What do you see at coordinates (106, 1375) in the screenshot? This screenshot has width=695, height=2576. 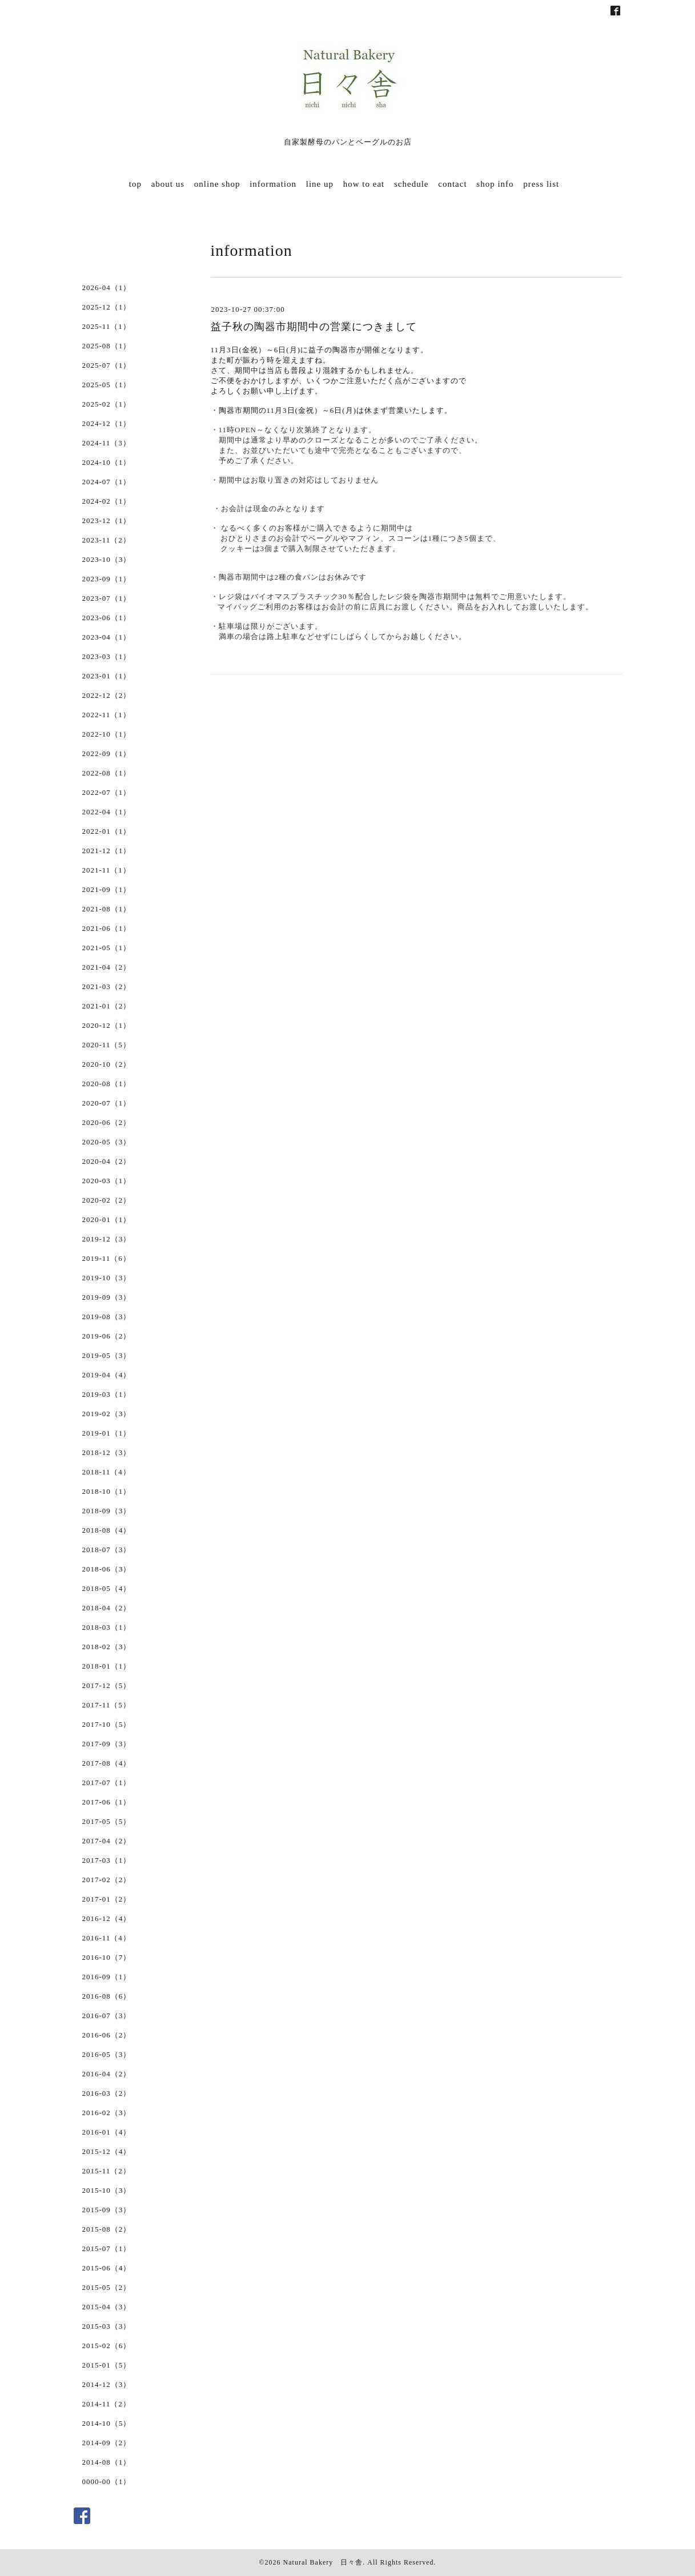 I see `2019-04（4）` at bounding box center [106, 1375].